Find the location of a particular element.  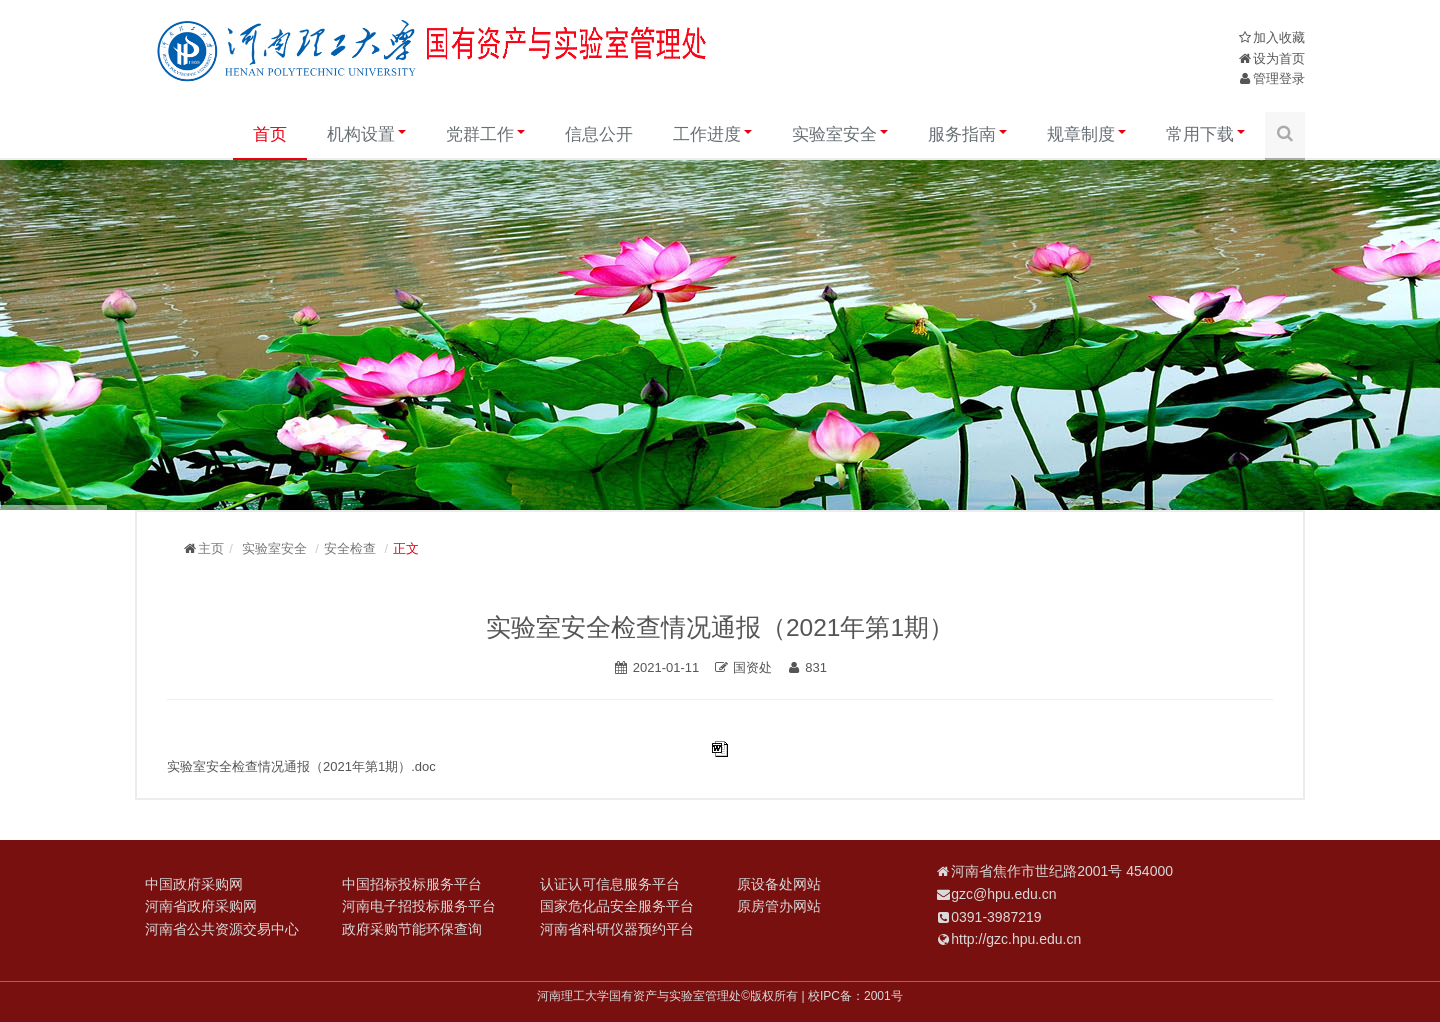

实验室安全检查情况通报（2021年第1期）.doc is located at coordinates (301, 766).